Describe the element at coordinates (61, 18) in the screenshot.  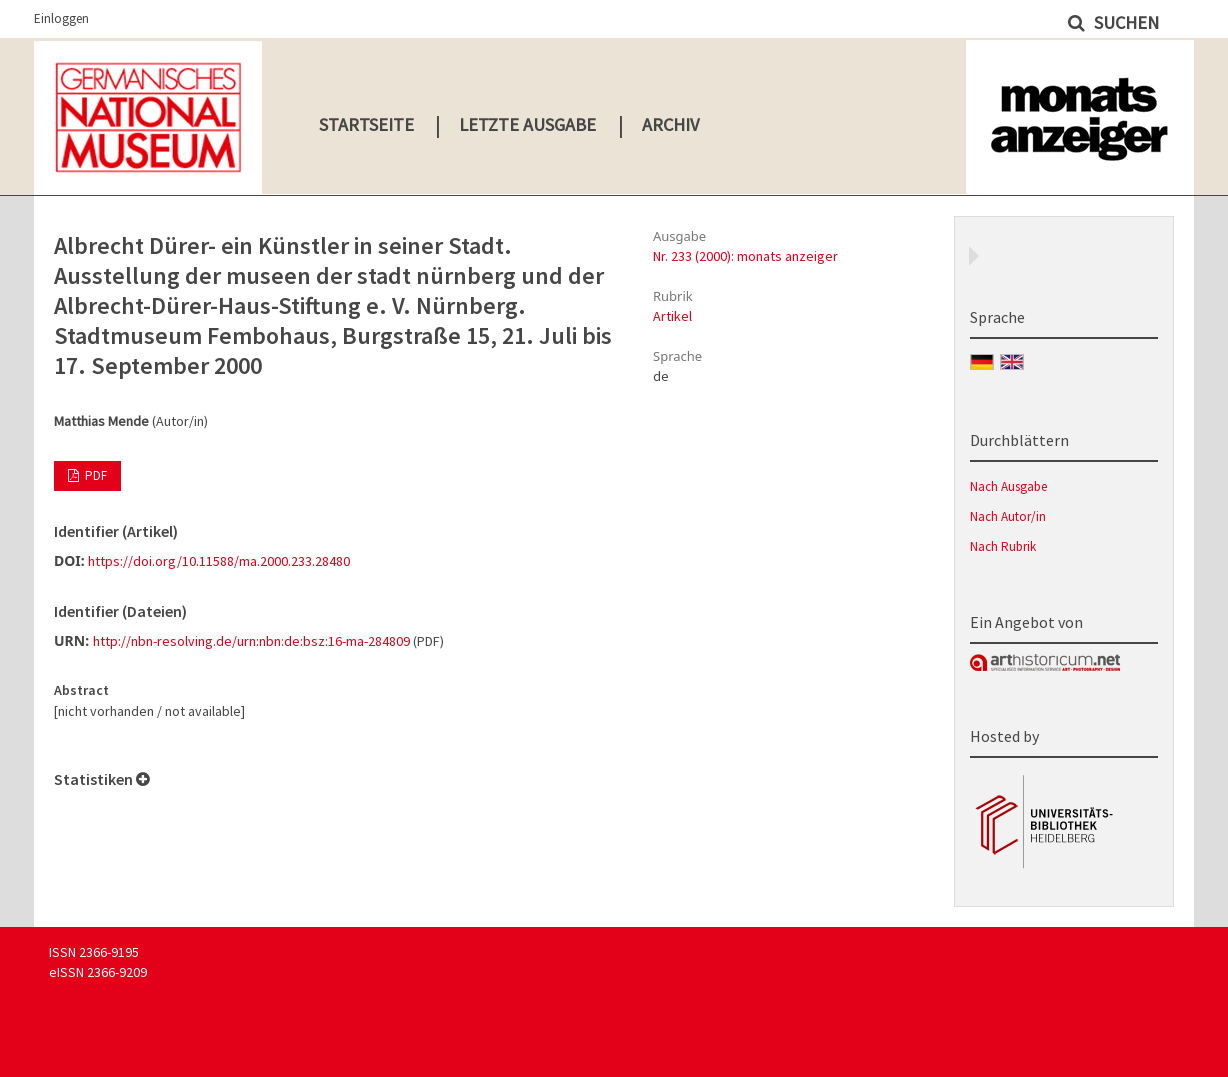
I see `Einloggen` at that location.